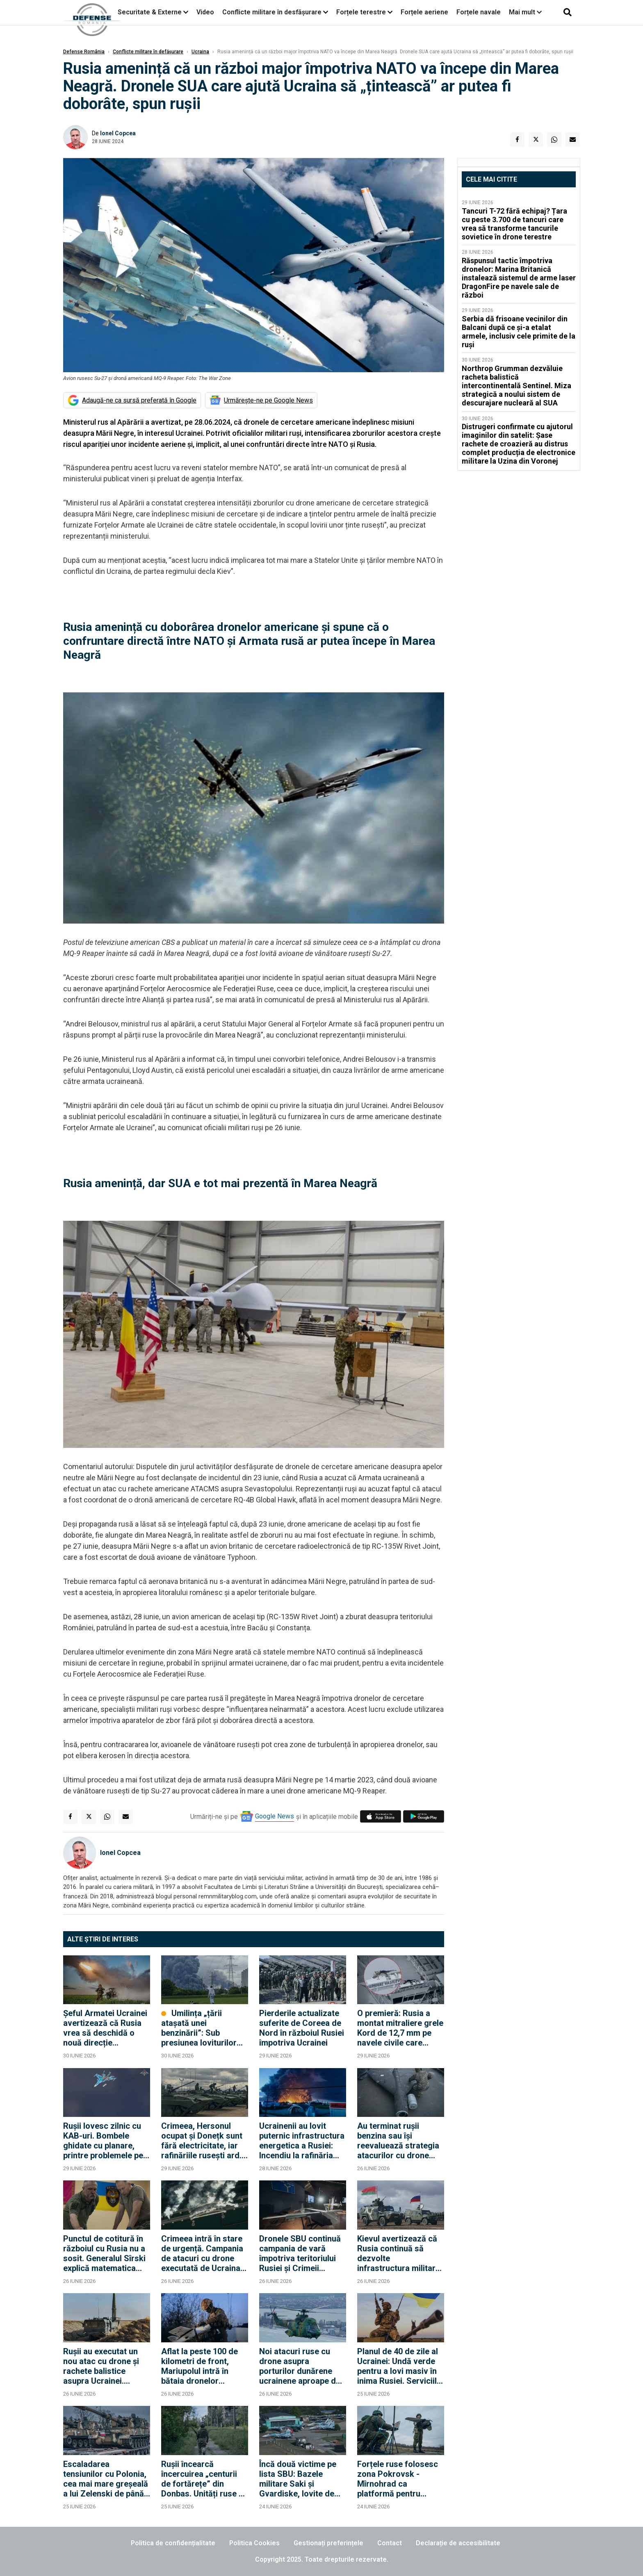 Image resolution: width=643 pixels, height=2576 pixels. What do you see at coordinates (298, 2479) in the screenshot?
I see `Încă două victime pe lista SBU: Bazele militare Saki și Gvardiske, lovite de dronele unității "Alfa"` at bounding box center [298, 2479].